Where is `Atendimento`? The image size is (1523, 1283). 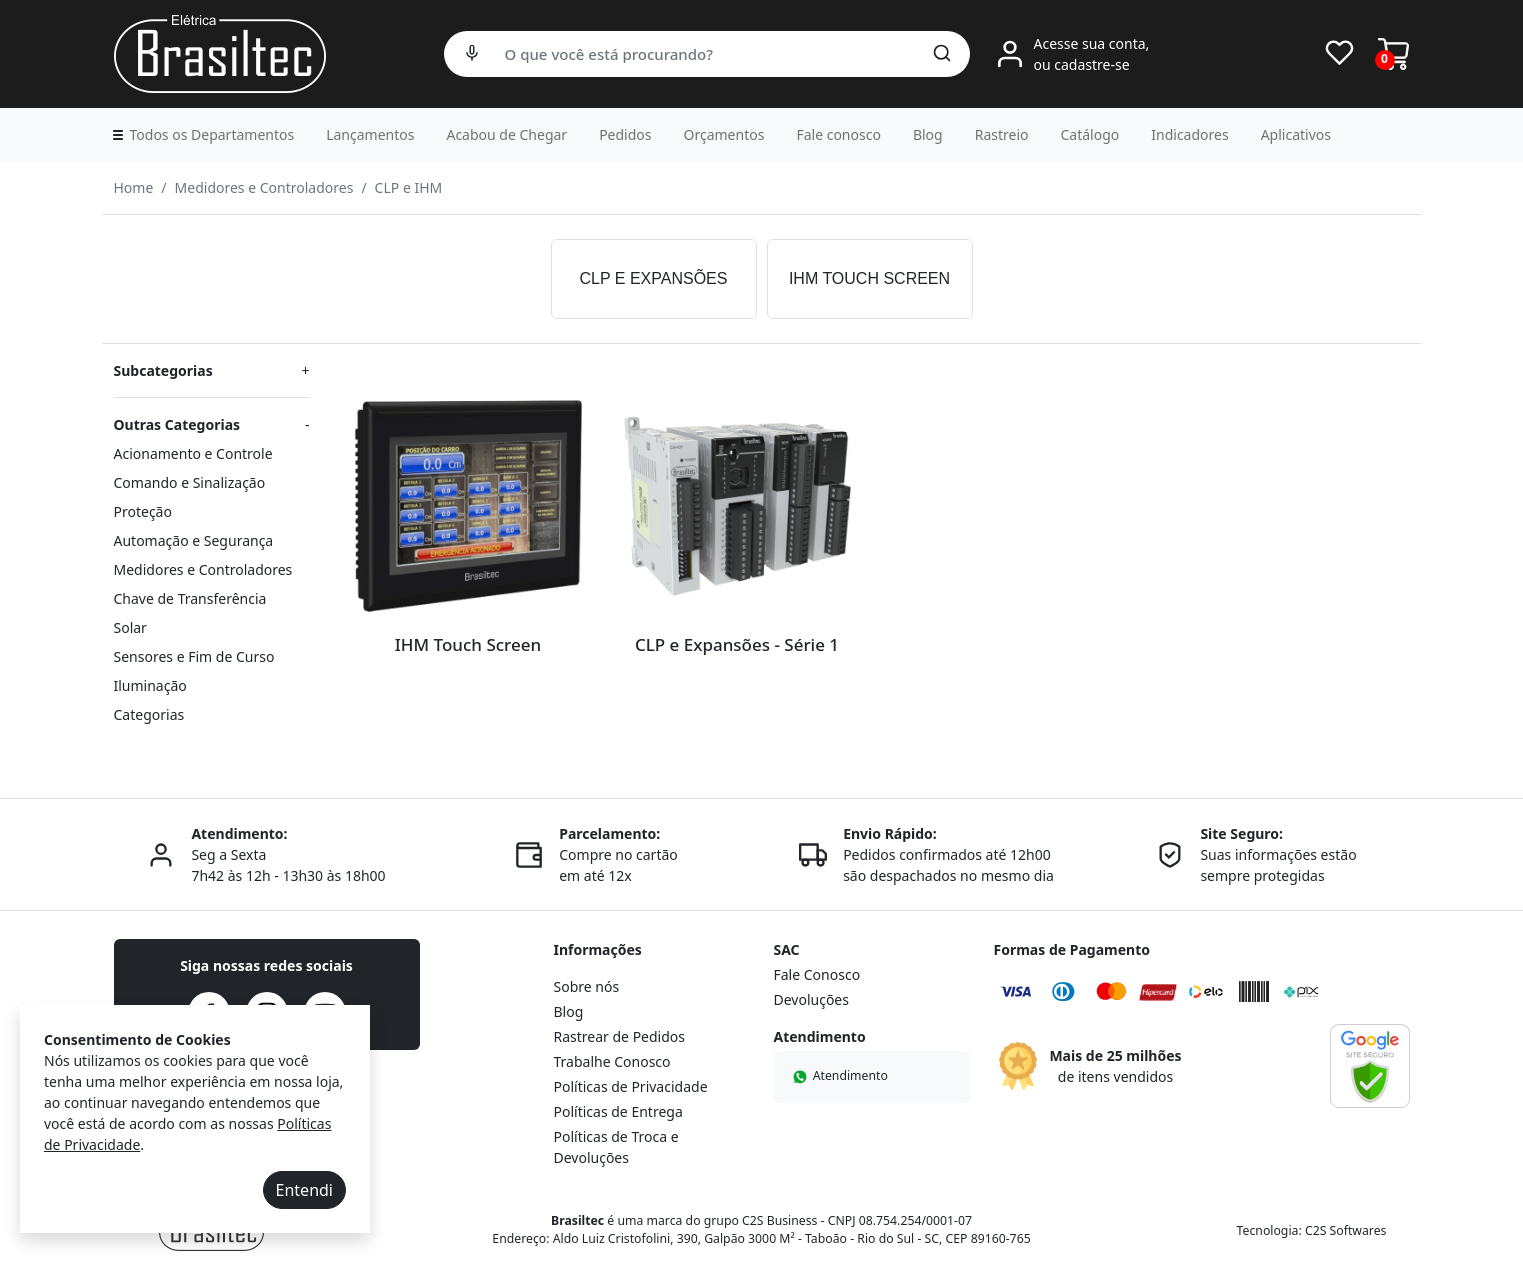 Atendimento is located at coordinates (839, 1075).